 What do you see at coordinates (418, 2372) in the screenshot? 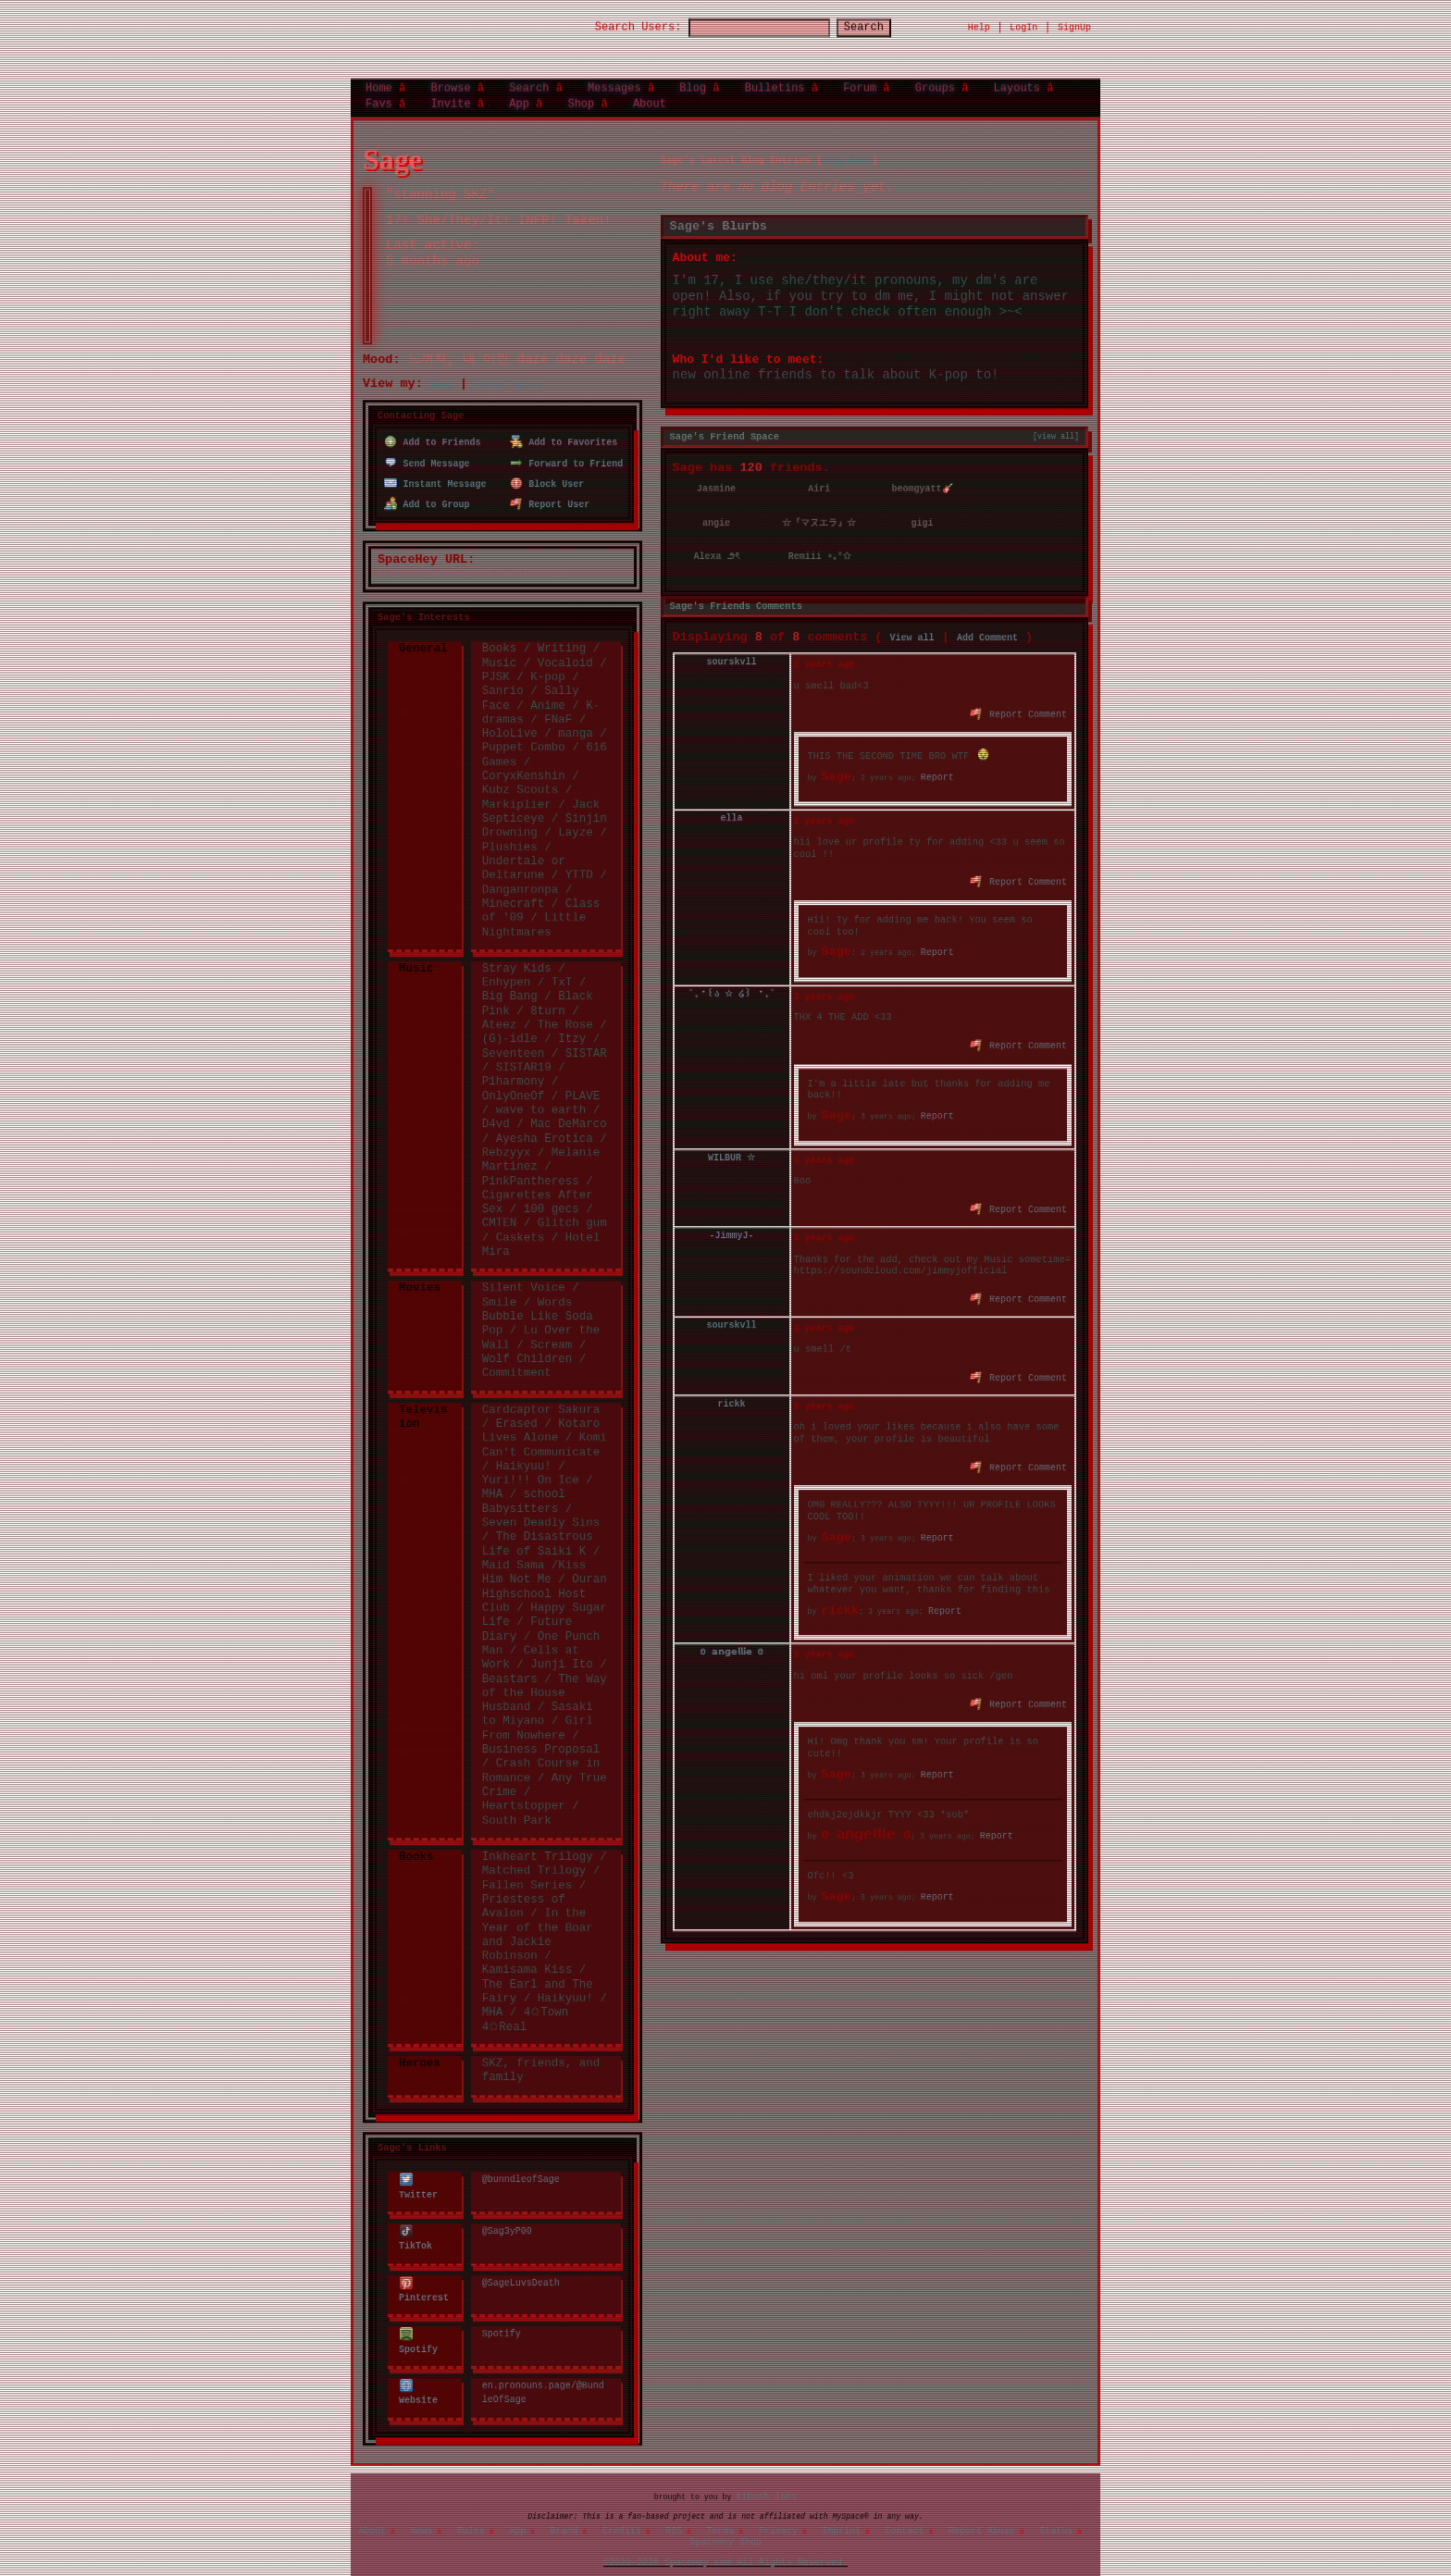
I see `Website` at bounding box center [418, 2372].